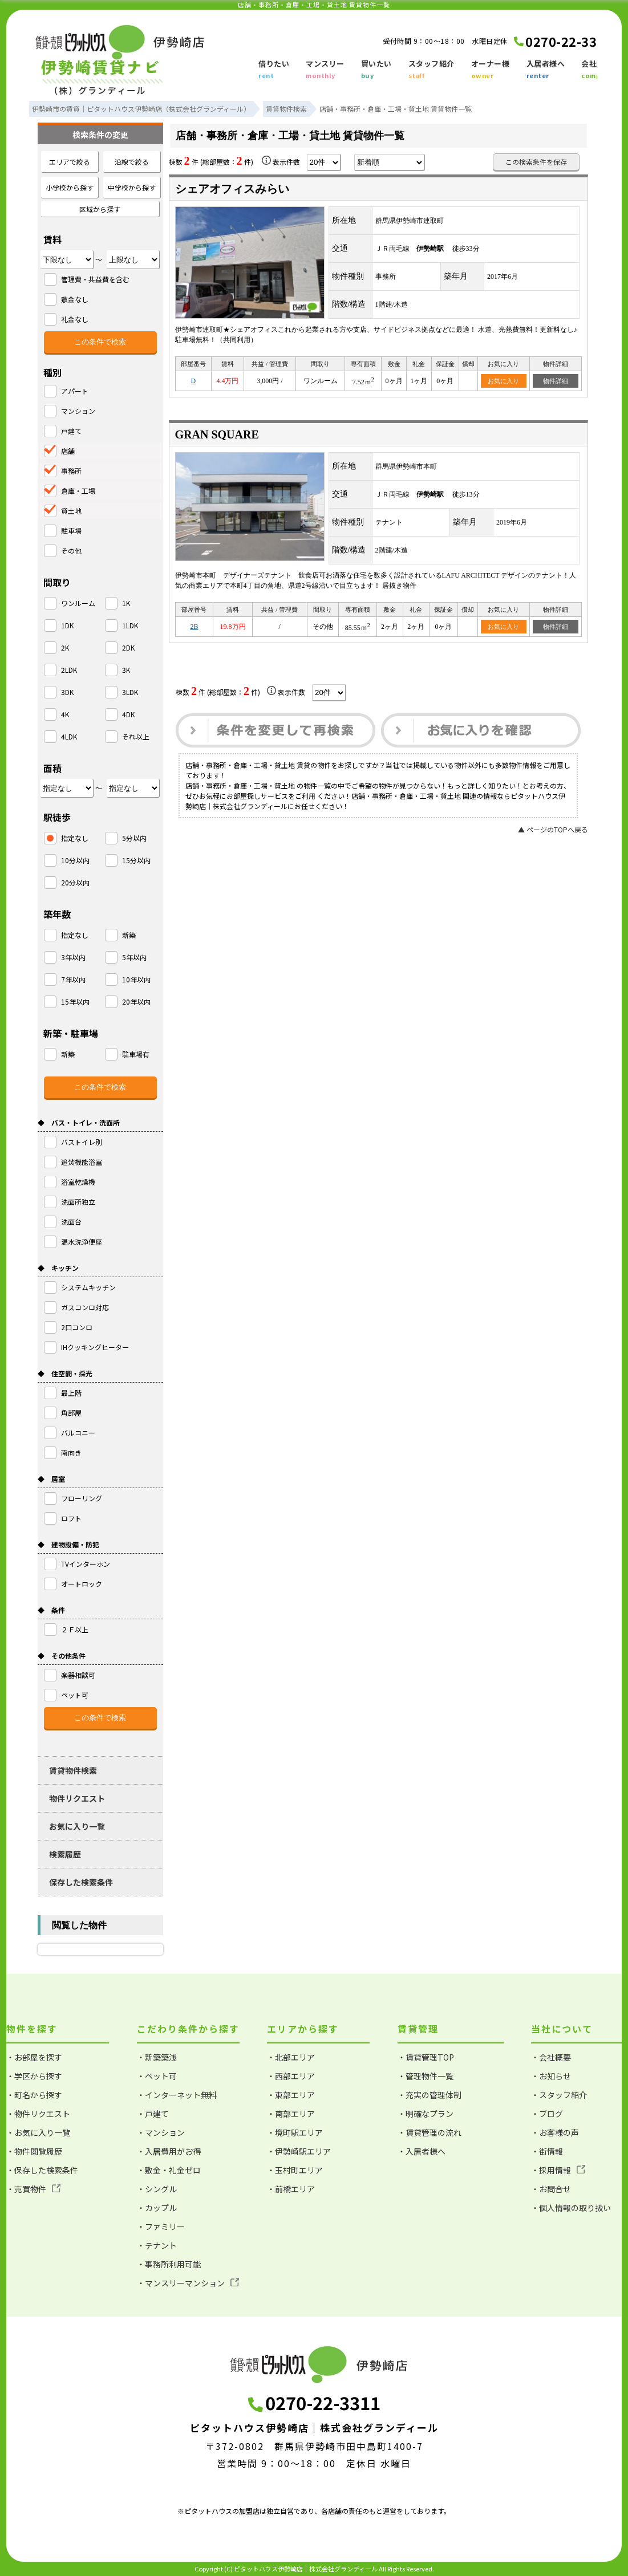 This screenshot has height=2576, width=628. Describe the element at coordinates (73, 1770) in the screenshot. I see `賃貸物件検索` at that location.